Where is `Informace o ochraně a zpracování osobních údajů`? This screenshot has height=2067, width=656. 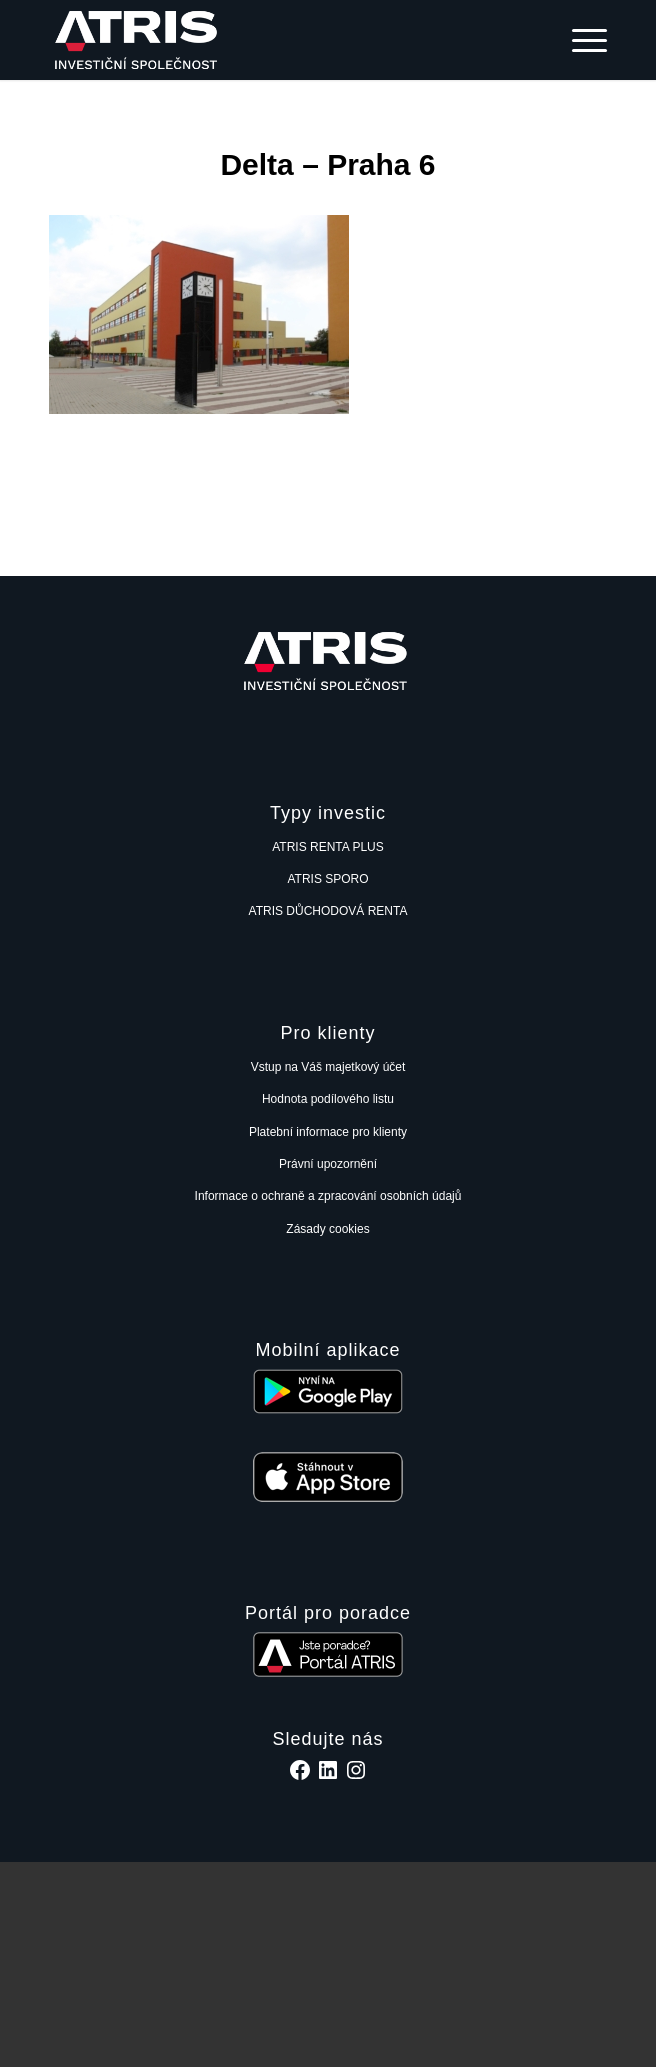 Informace o ochraně a zpracování osobních údajů is located at coordinates (328, 1196).